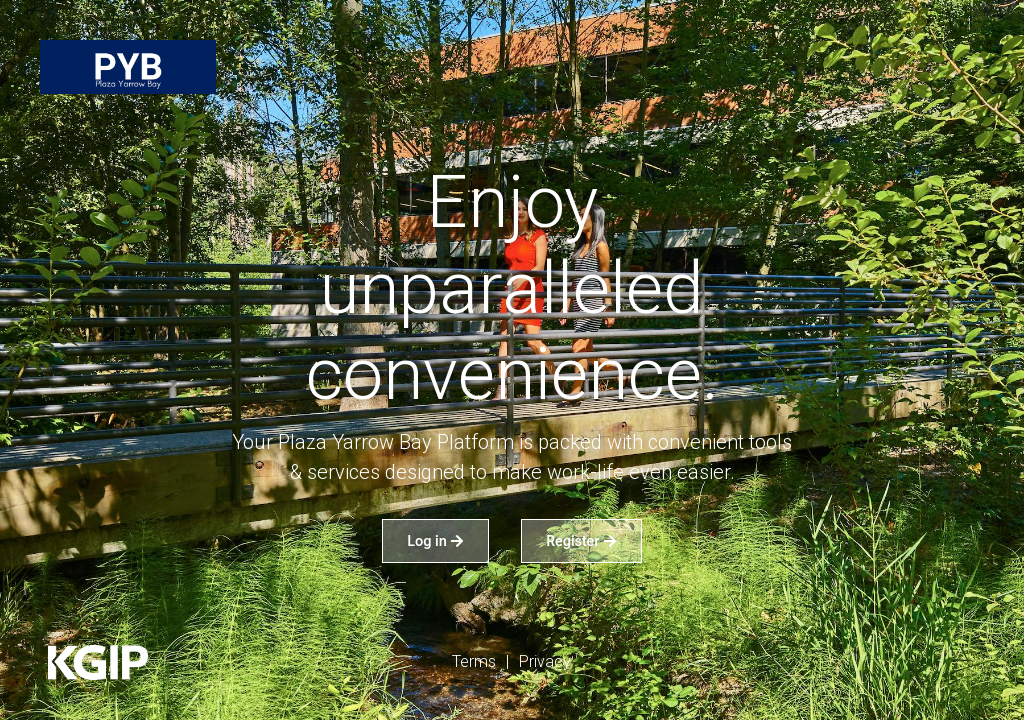 The image size is (1024, 720). I want to click on Log in, so click(435, 541).